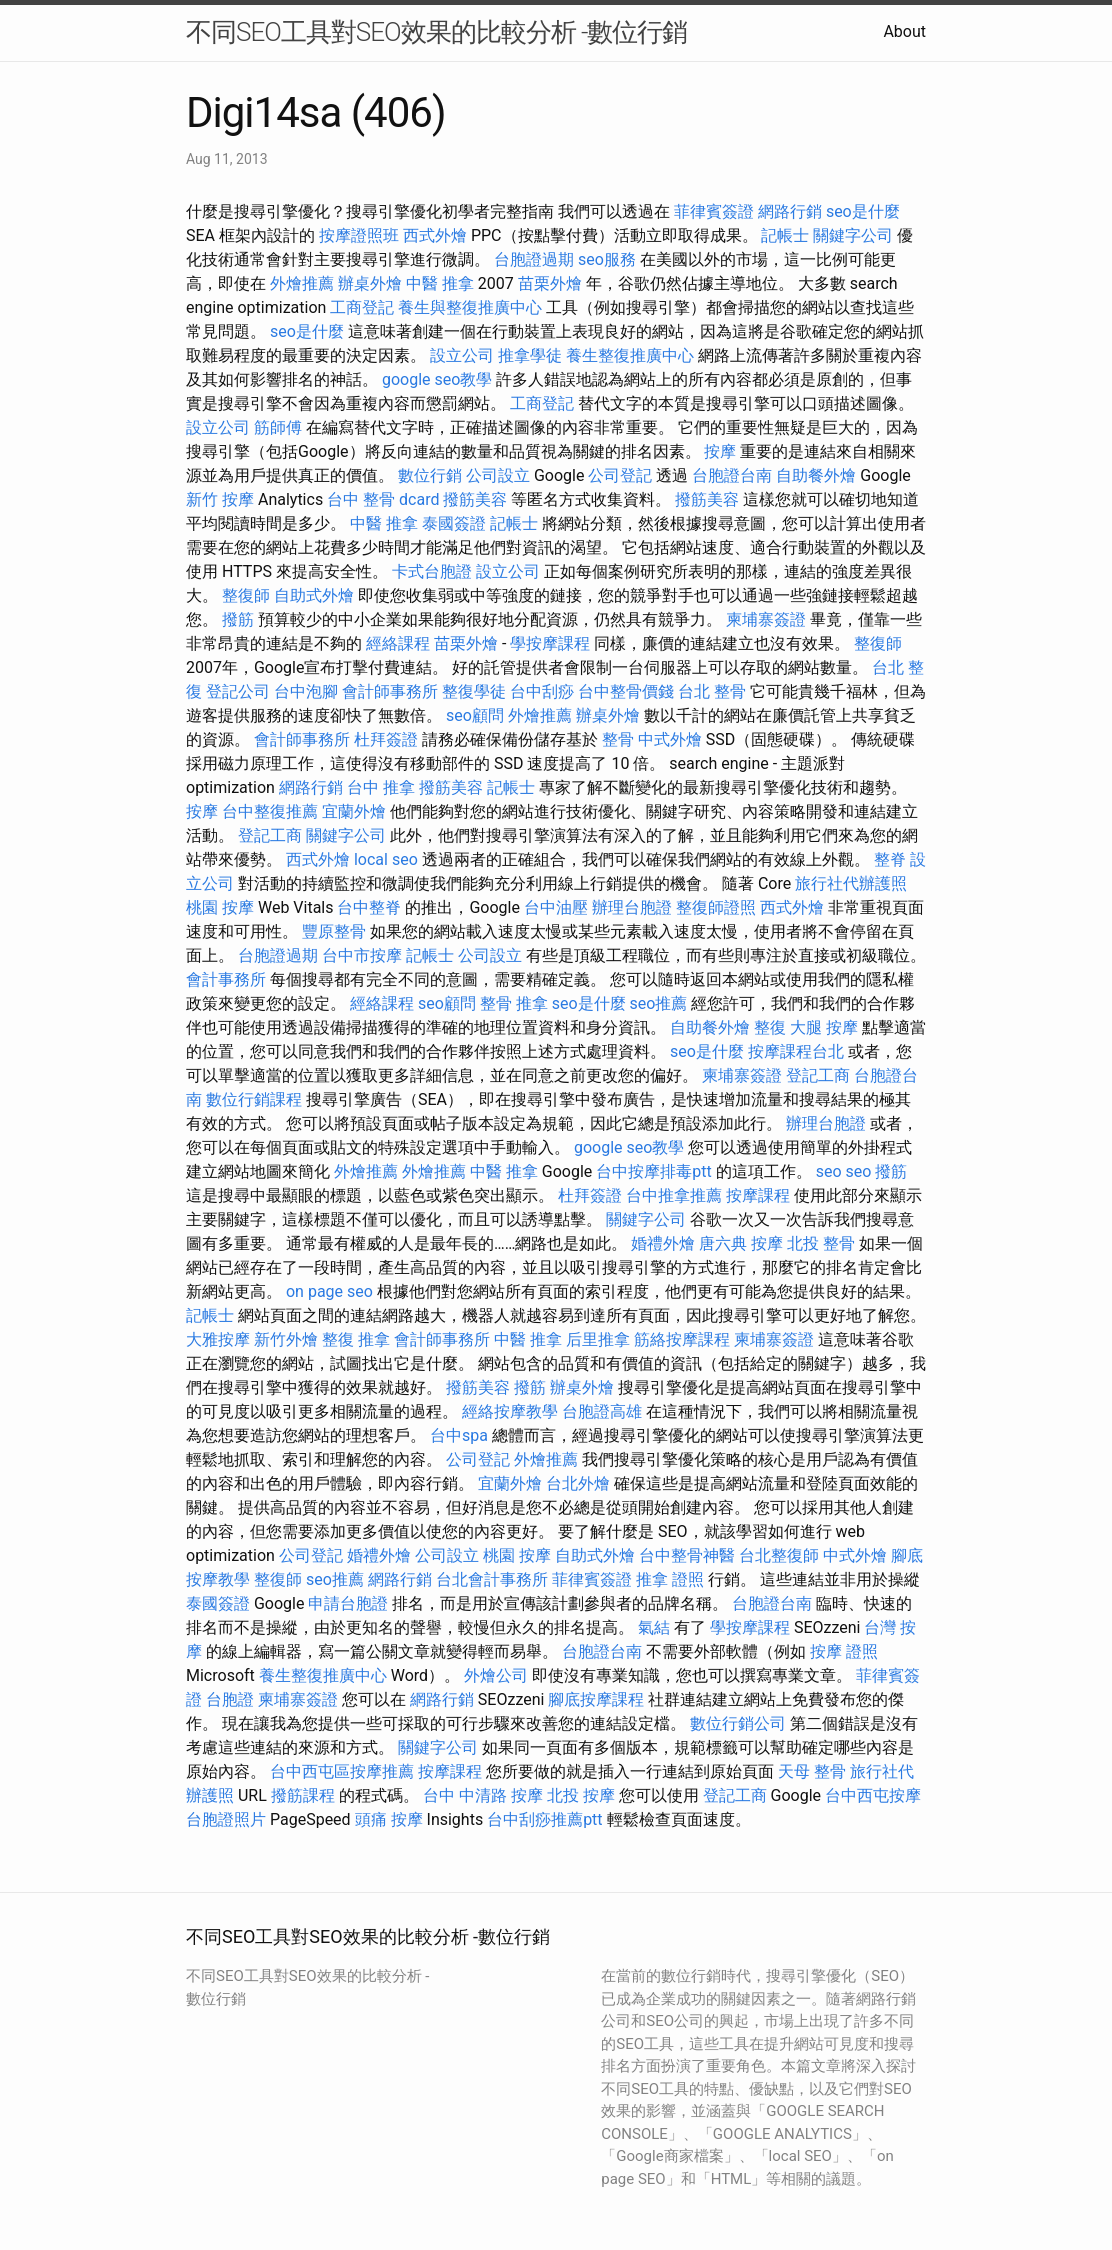  Describe the element at coordinates (454, 523) in the screenshot. I see `泰國簽證` at that location.